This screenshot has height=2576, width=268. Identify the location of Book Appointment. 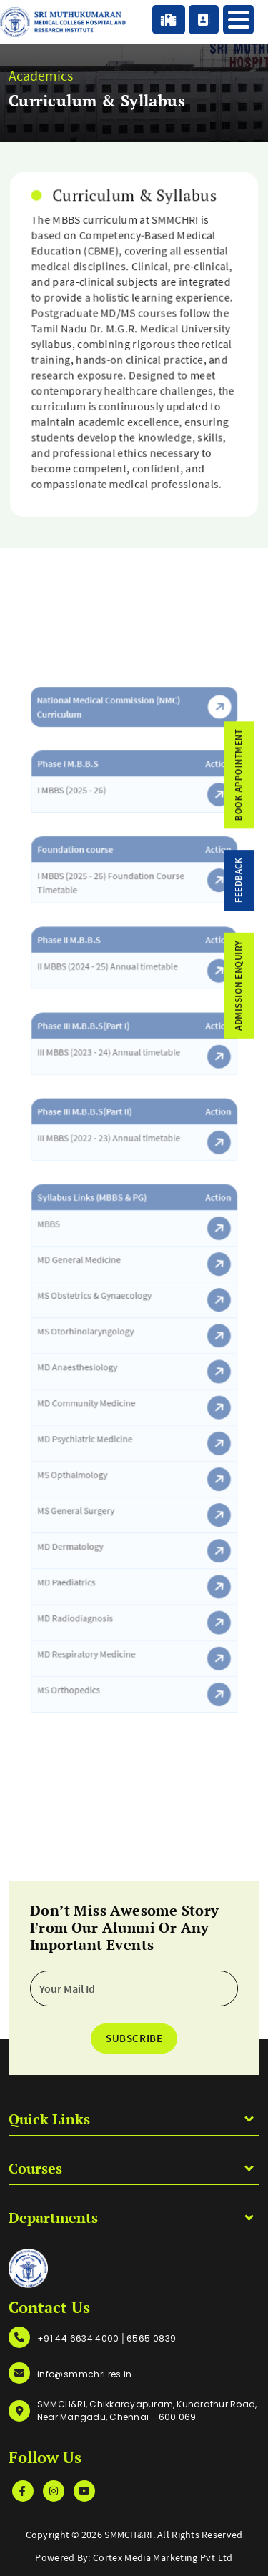
(253, 775).